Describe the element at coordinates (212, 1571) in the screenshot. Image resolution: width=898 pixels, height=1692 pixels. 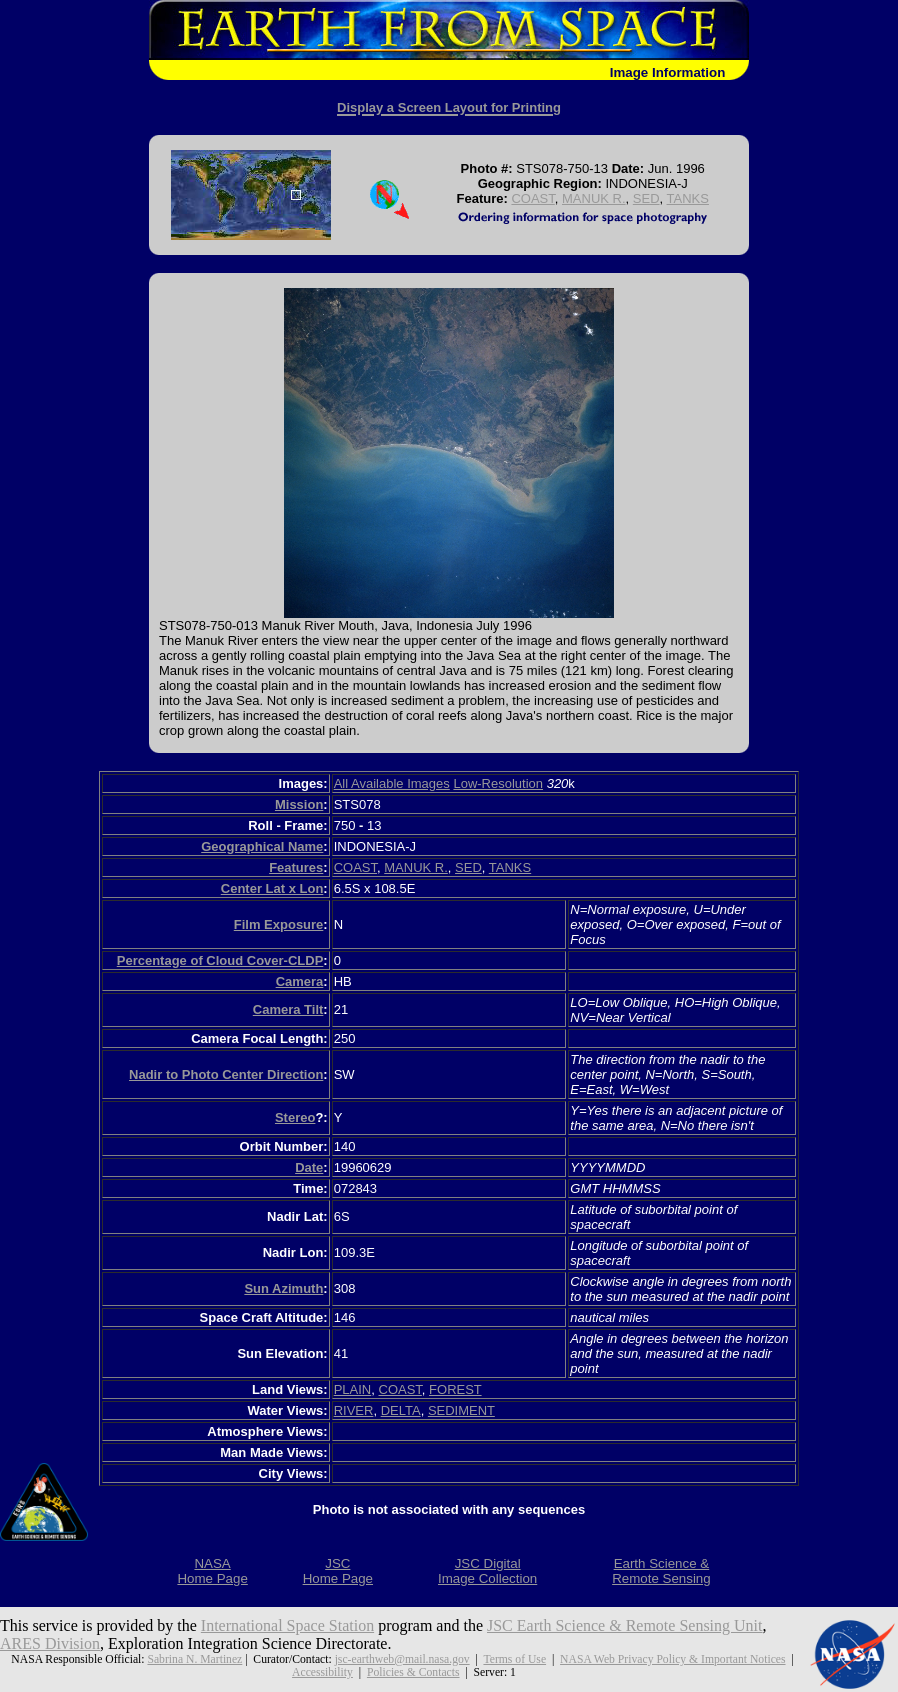
I see `NASAHome Page` at that location.